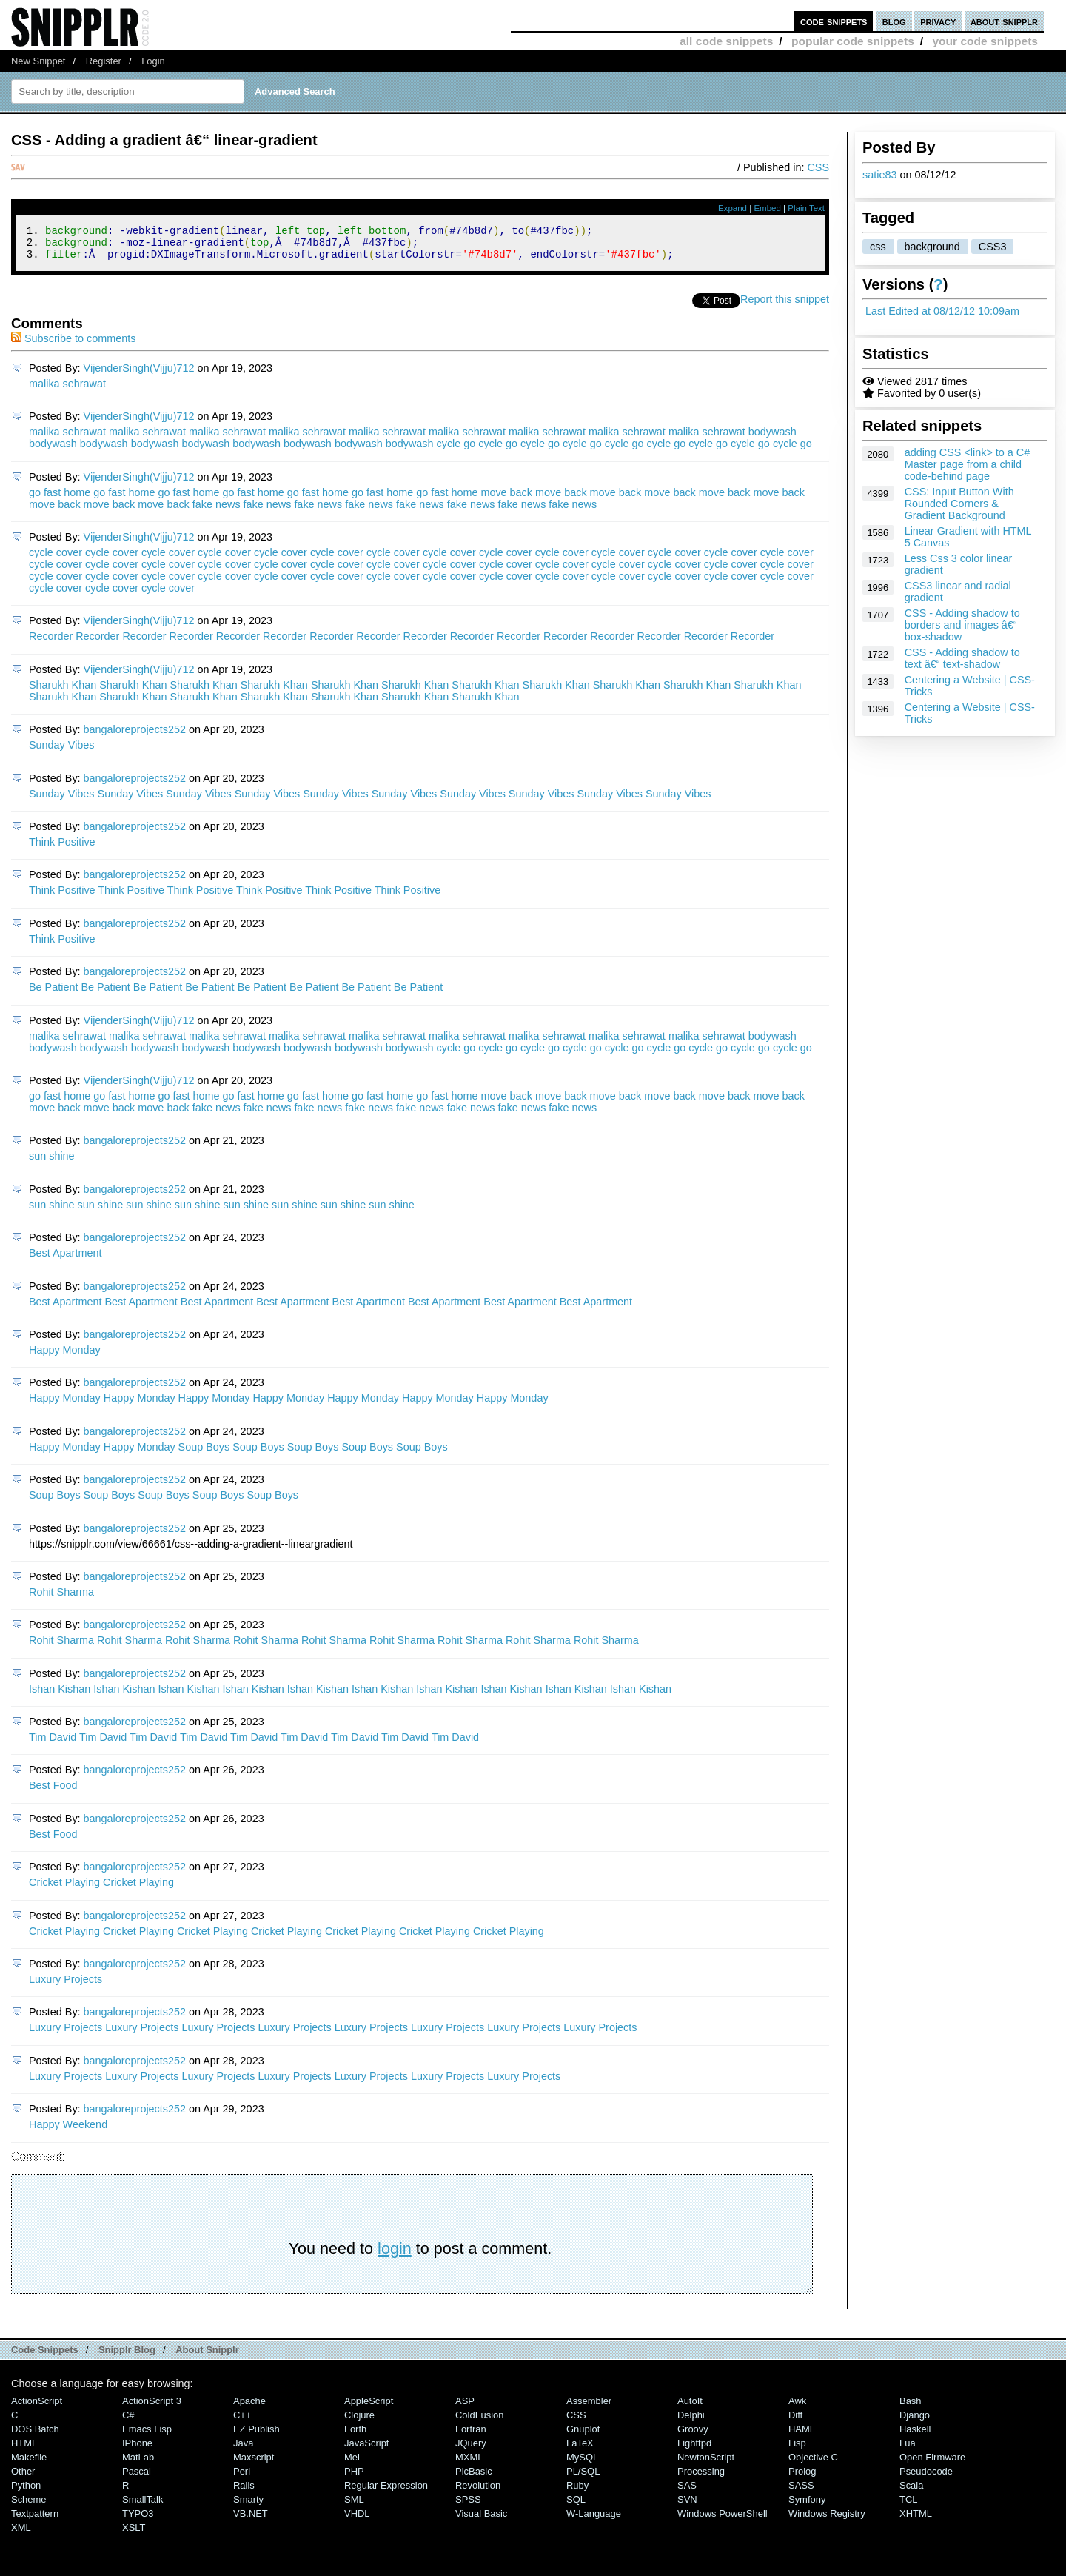 The image size is (1066, 2576). What do you see at coordinates (470, 2449) in the screenshot?
I see `jQuery` at bounding box center [470, 2449].